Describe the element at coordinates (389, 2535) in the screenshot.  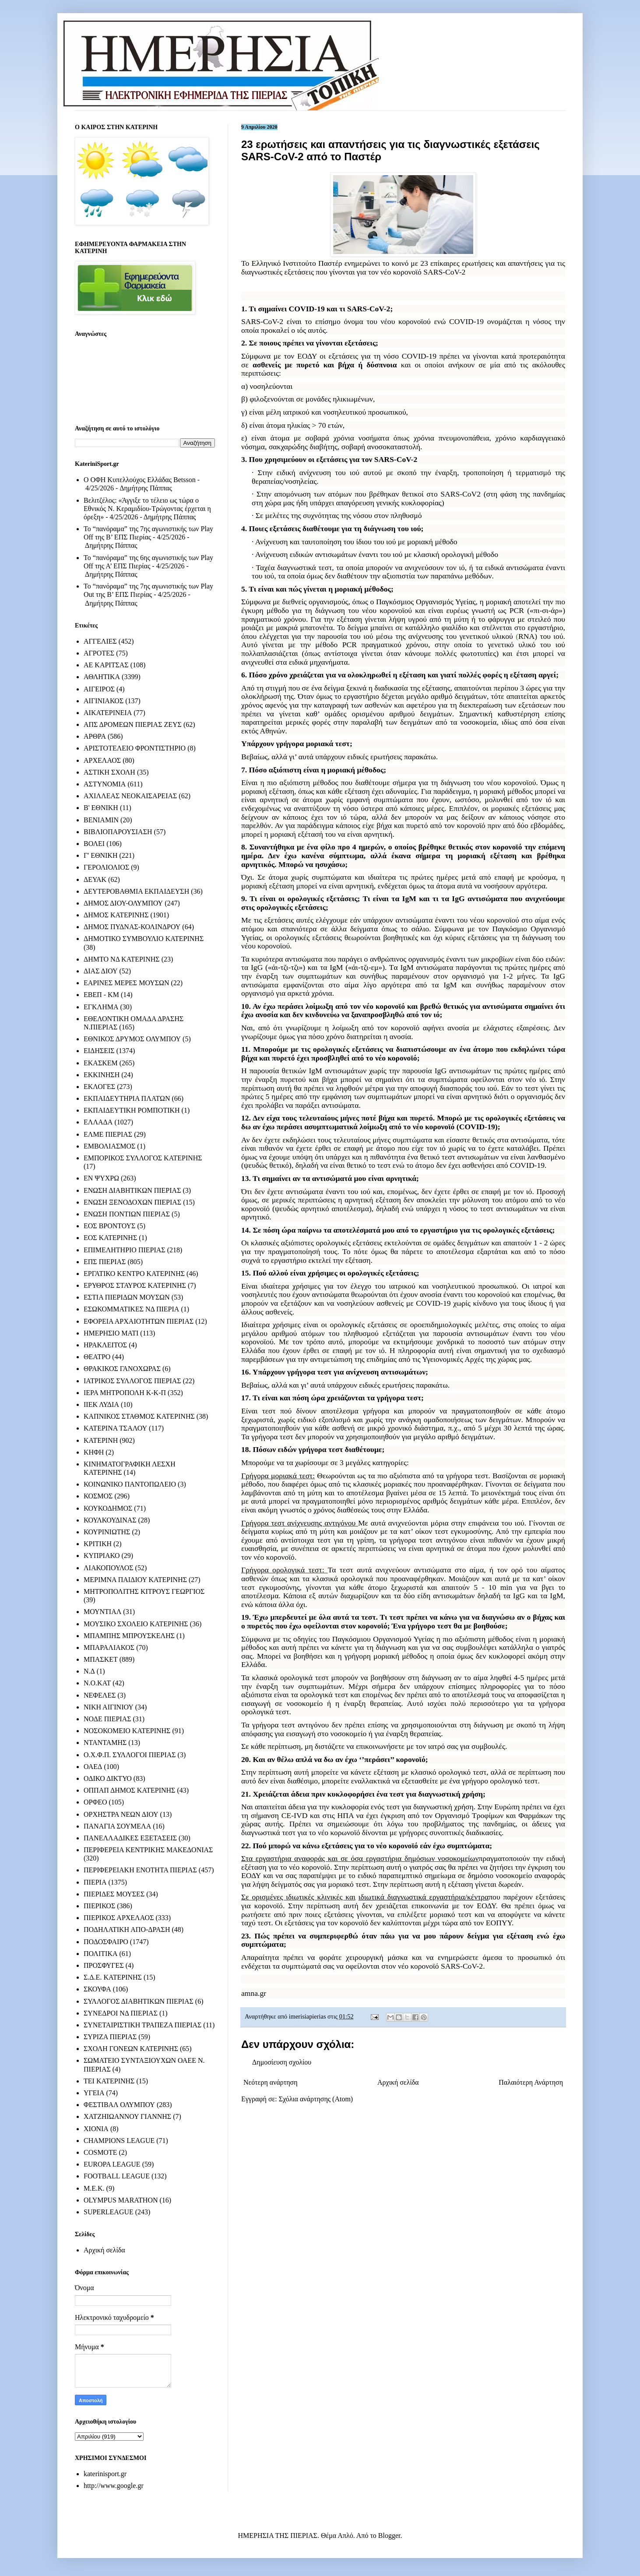
I see `Blogger` at that location.